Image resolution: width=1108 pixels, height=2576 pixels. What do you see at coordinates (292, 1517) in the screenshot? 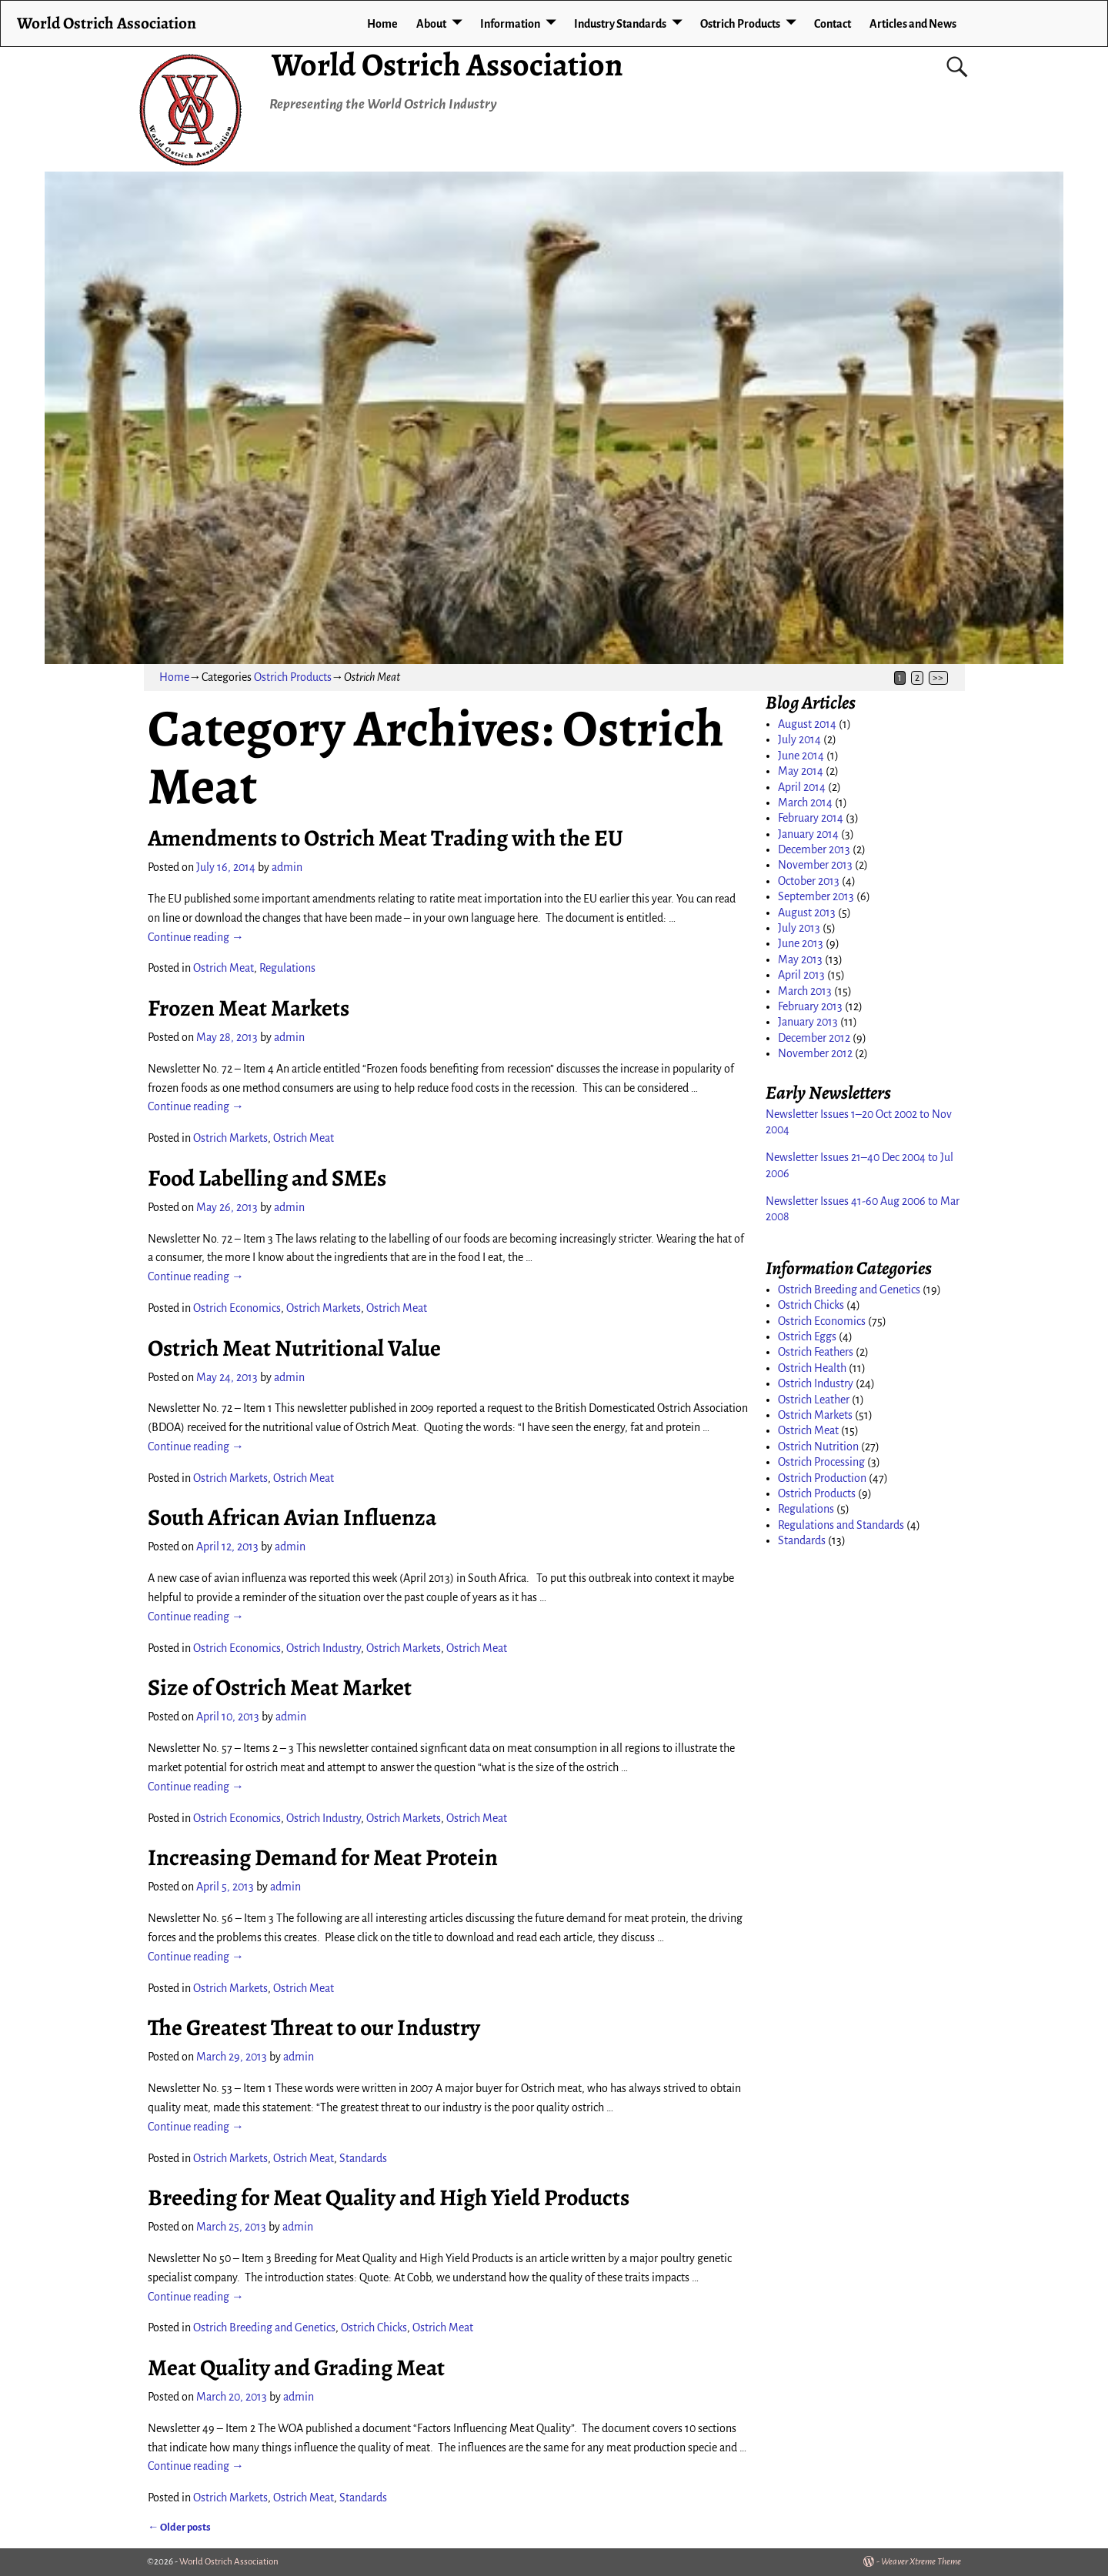
I see `South African Avian Influenza` at bounding box center [292, 1517].